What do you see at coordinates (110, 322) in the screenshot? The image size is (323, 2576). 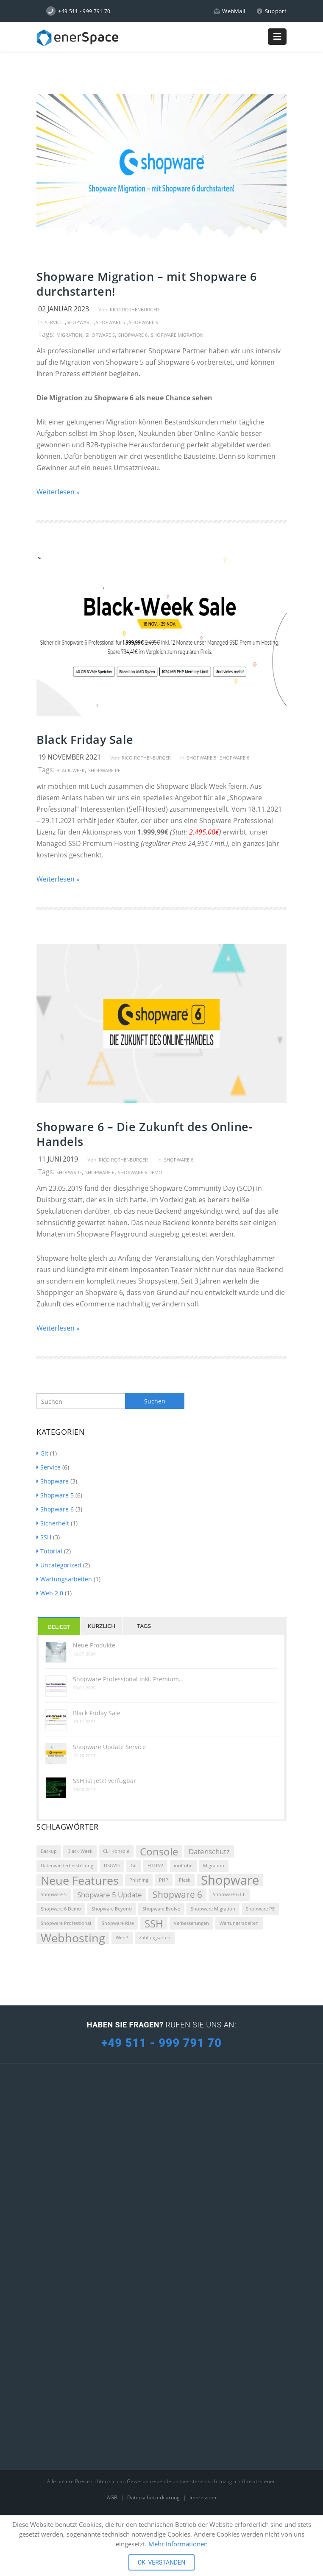 I see `Shopware 5` at bounding box center [110, 322].